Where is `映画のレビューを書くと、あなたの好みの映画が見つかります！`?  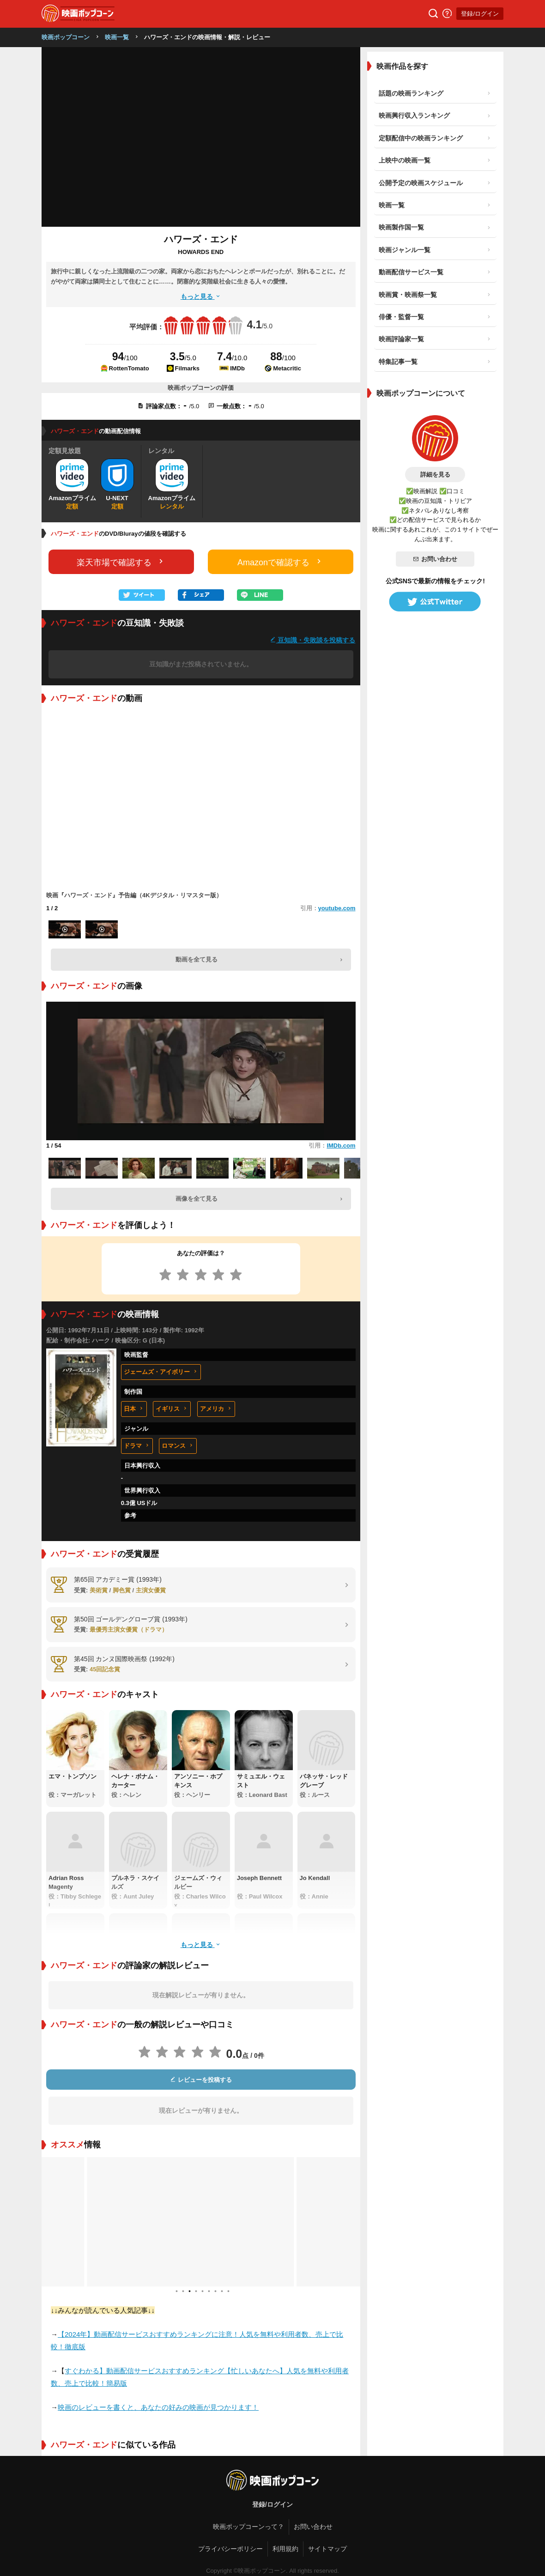
映画のレビューを書くと、あなたの好みの映画が見つかります！ is located at coordinates (158, 2407).